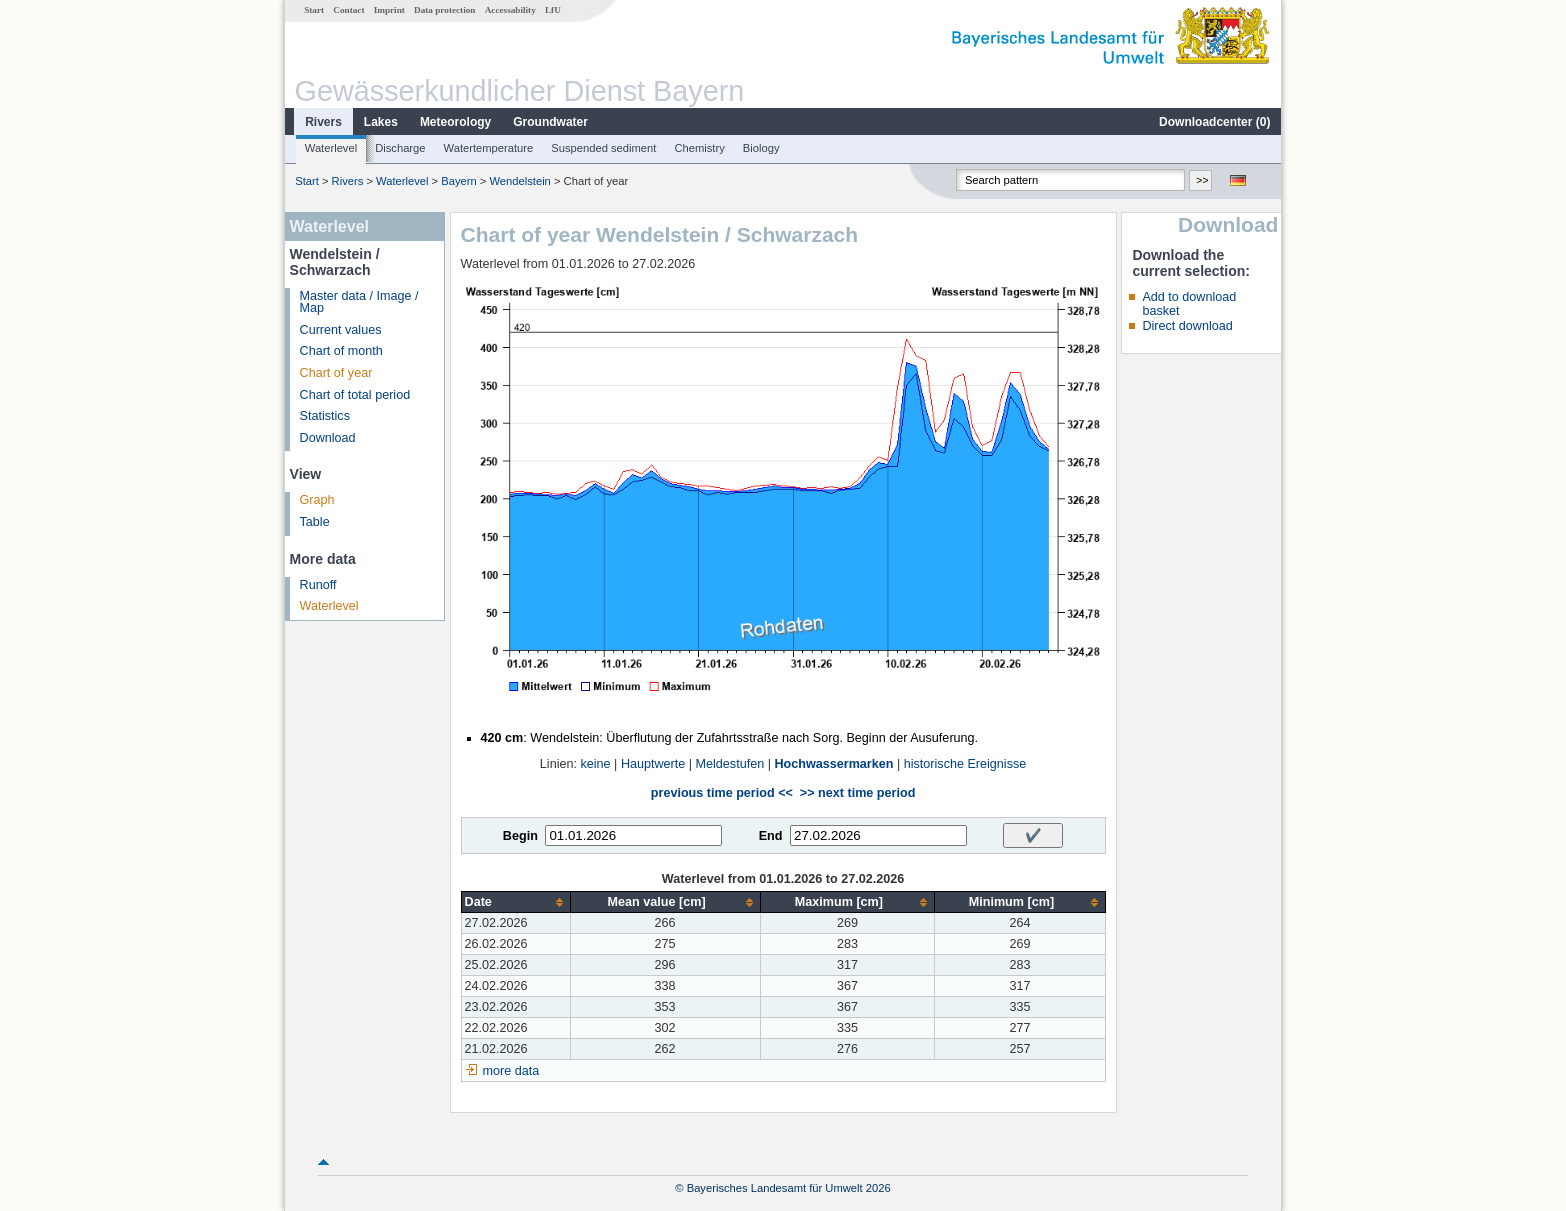  I want to click on Biology, so click(761, 148).